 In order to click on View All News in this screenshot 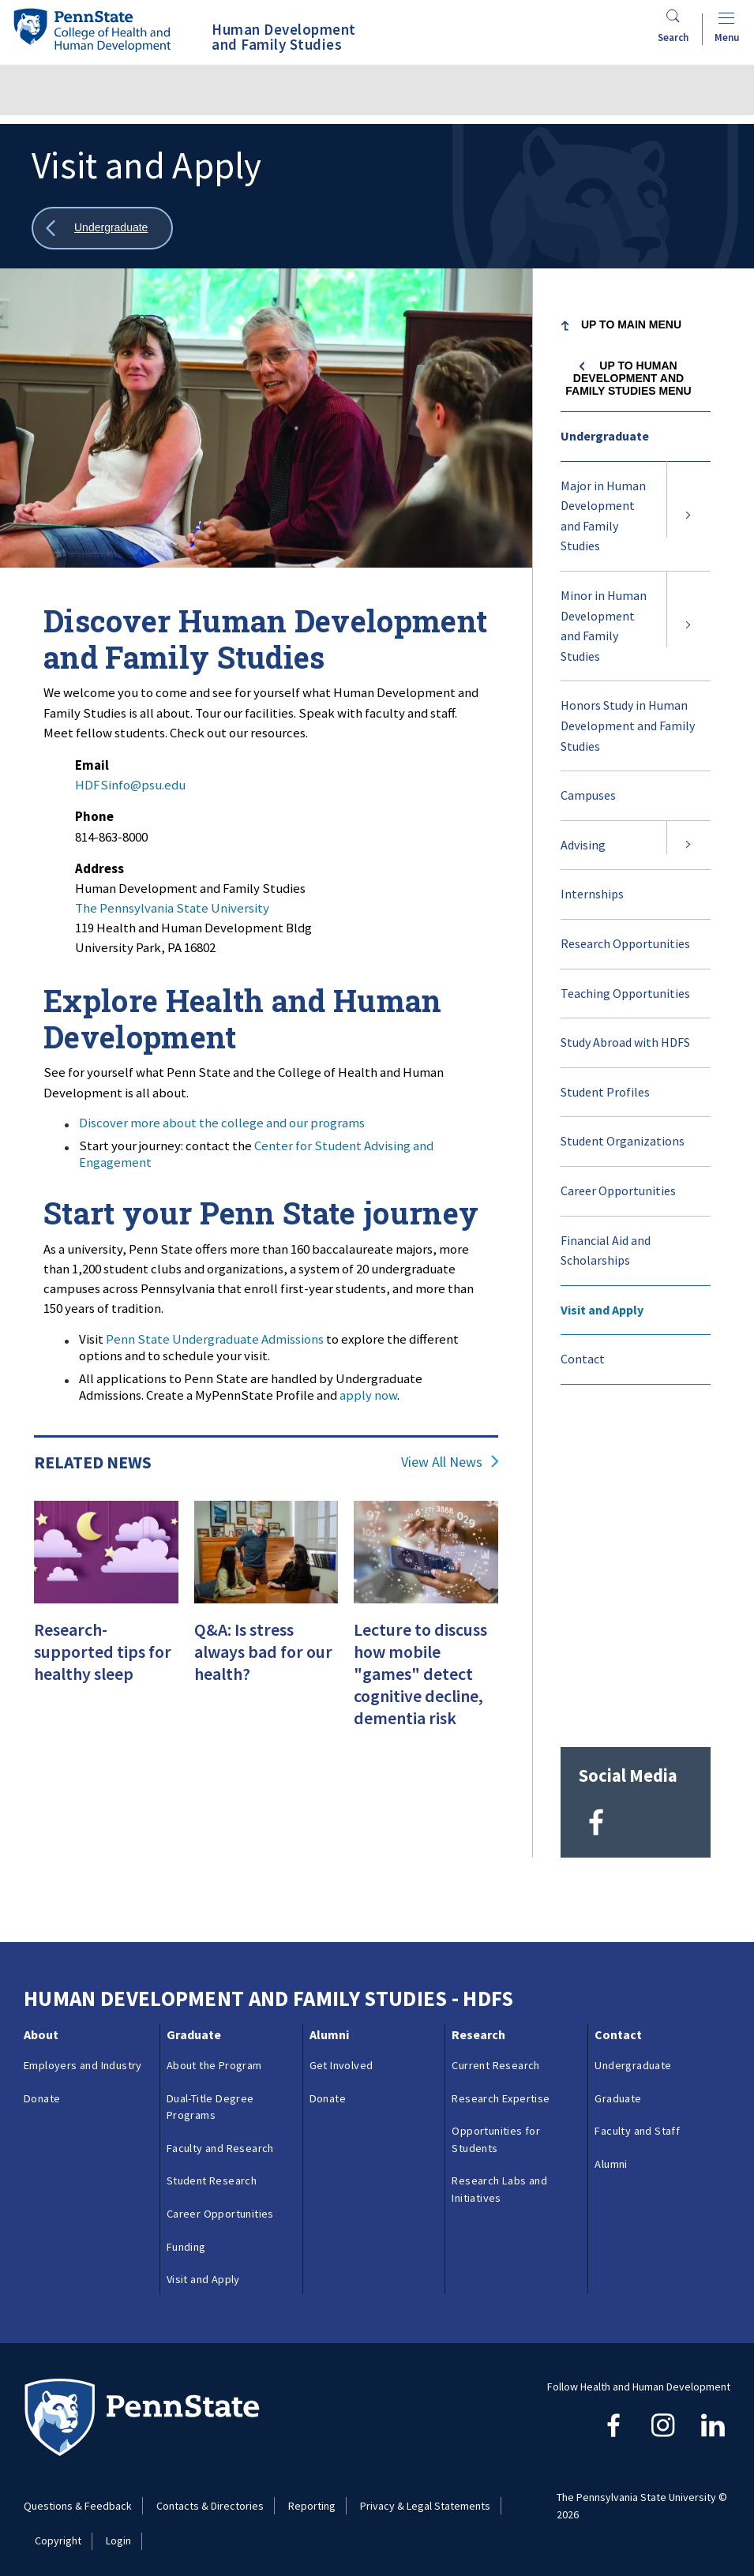, I will do `click(441, 1462)`.